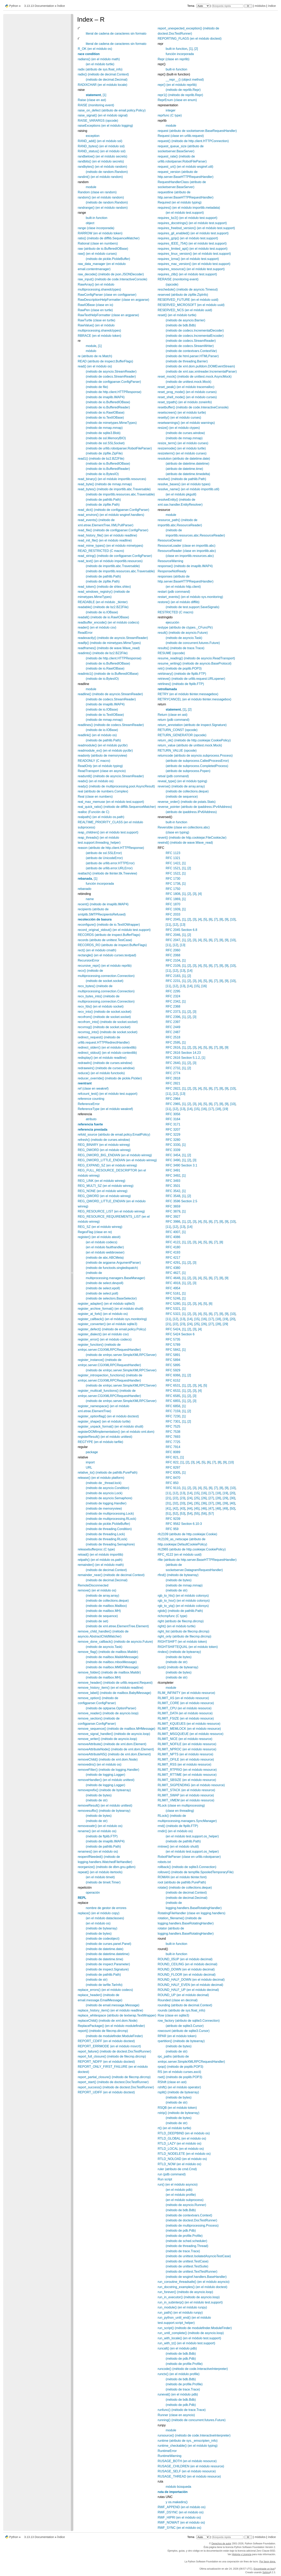  Describe the element at coordinates (173, 1329) in the screenshot. I see `RFC 5424` at that location.